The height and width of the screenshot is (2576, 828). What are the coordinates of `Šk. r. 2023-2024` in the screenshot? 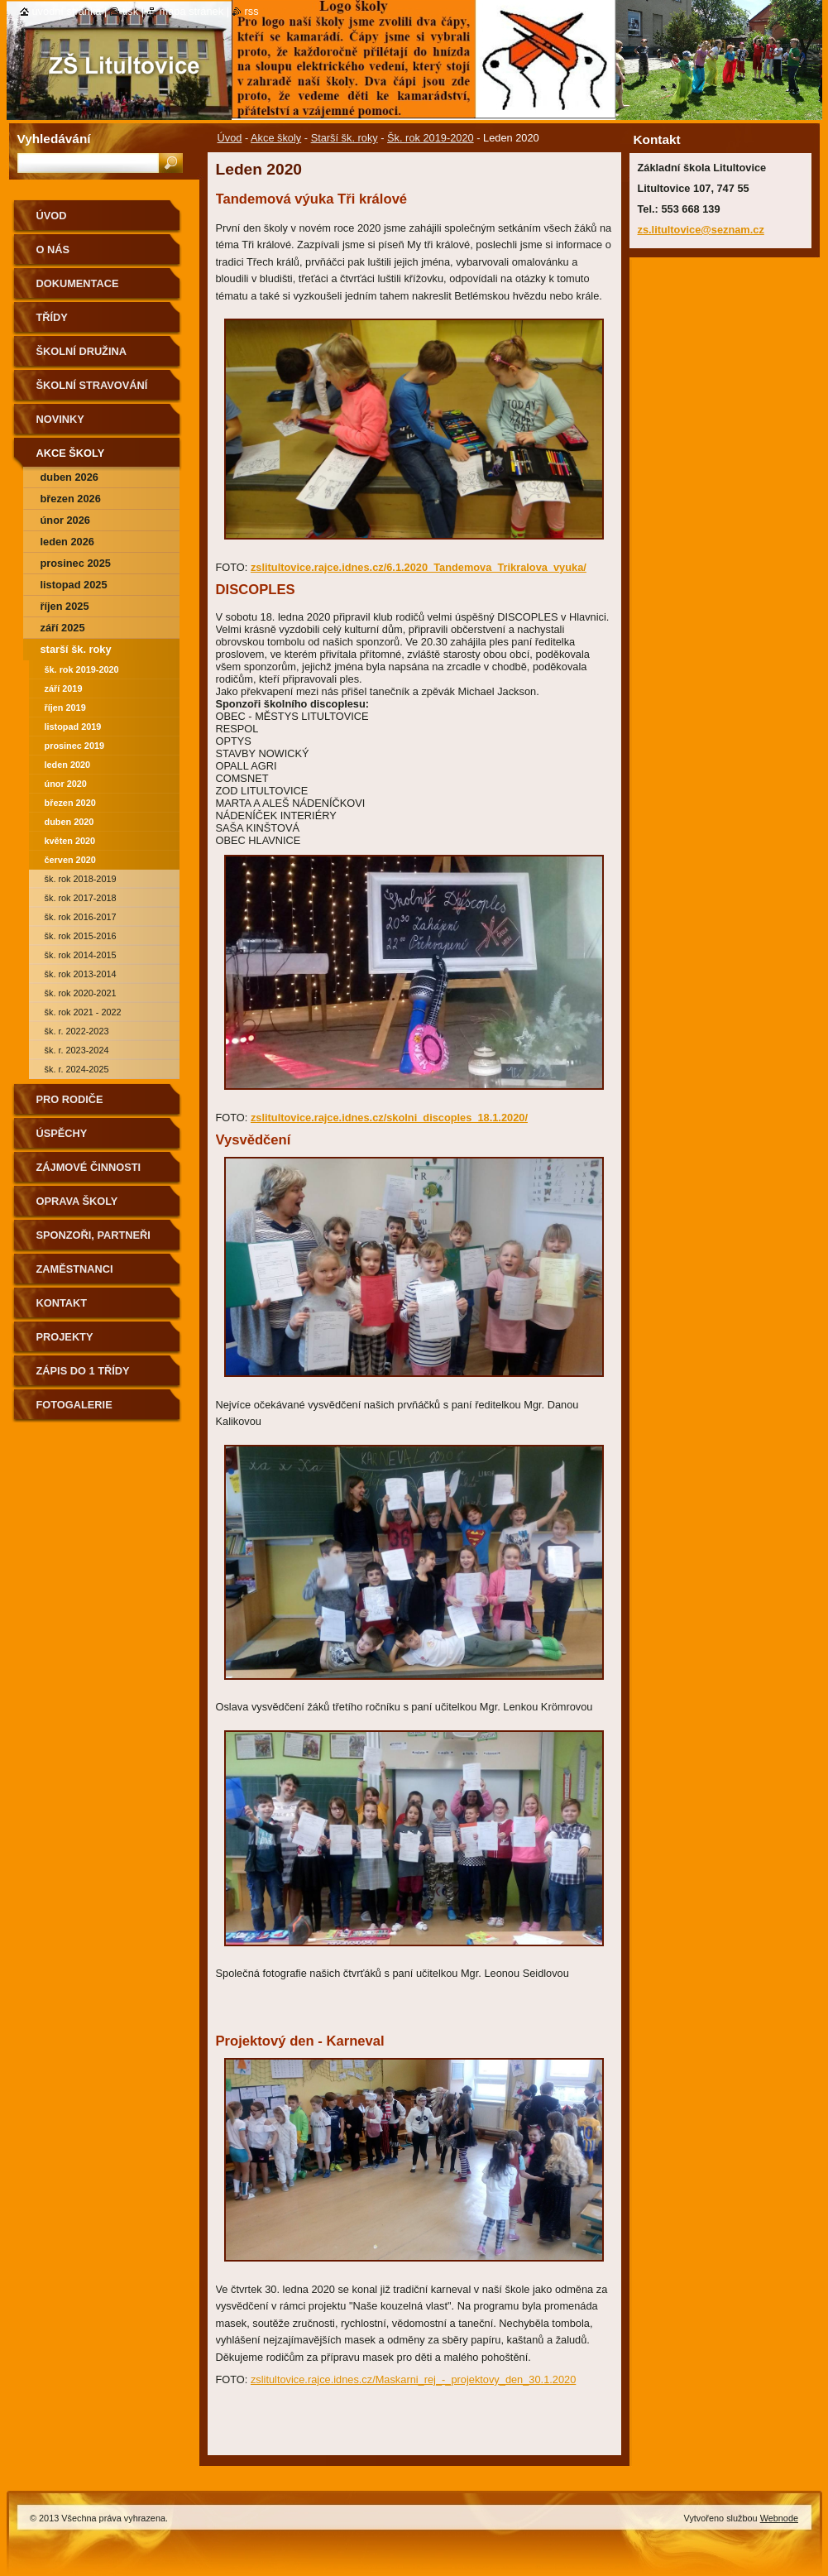 It's located at (77, 1050).